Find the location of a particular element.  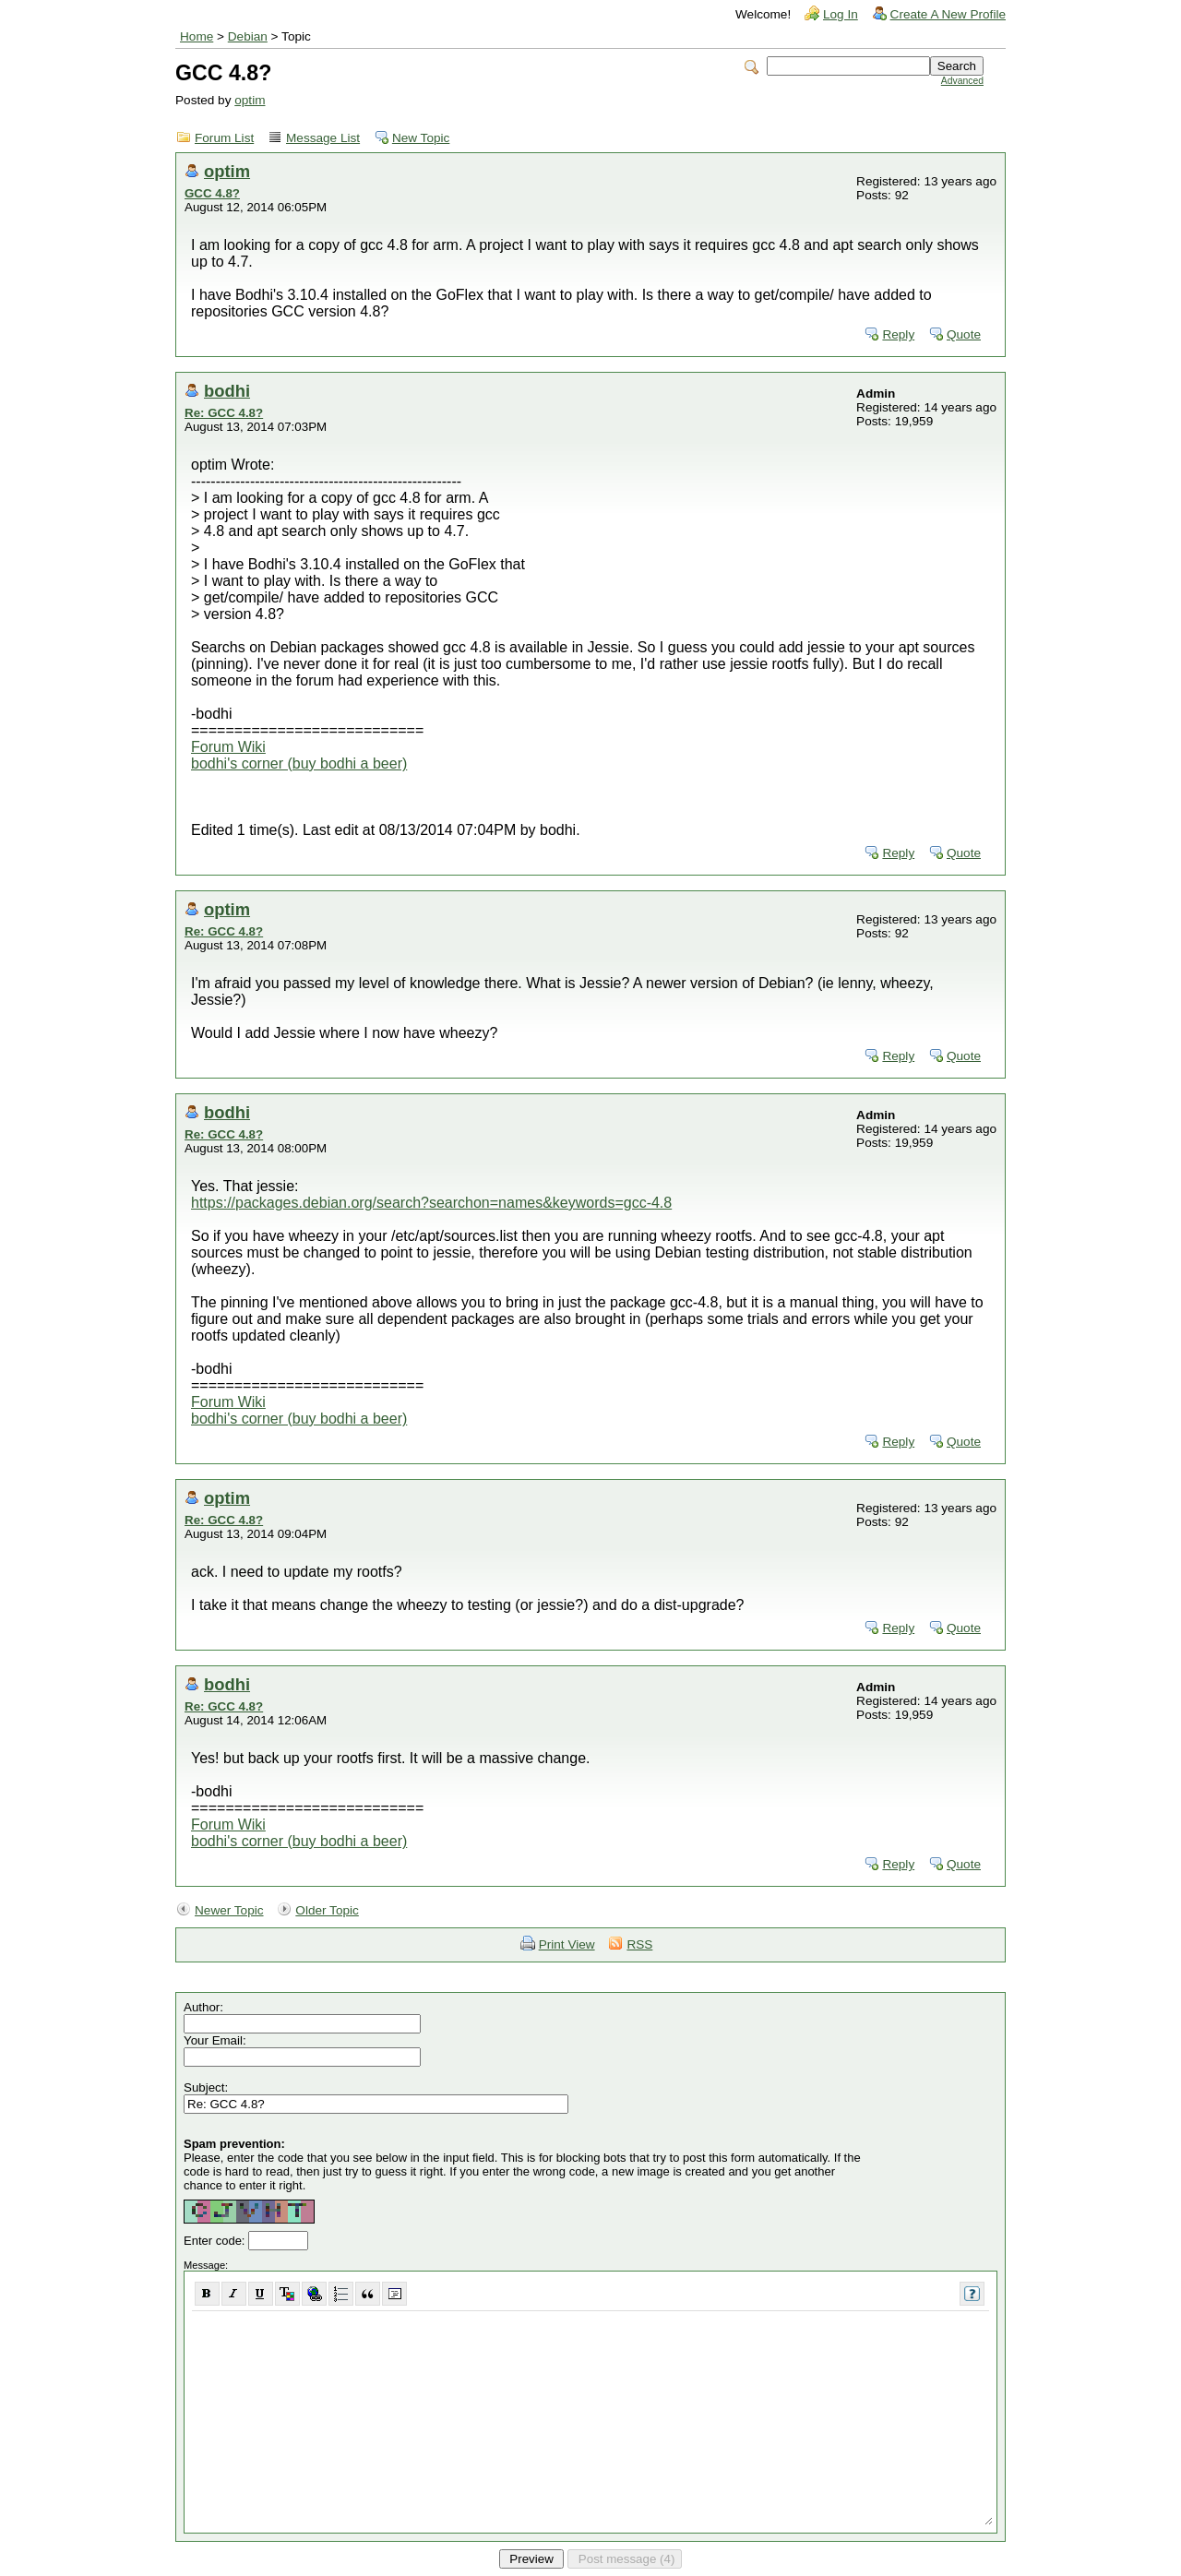

Debian is located at coordinates (248, 36).